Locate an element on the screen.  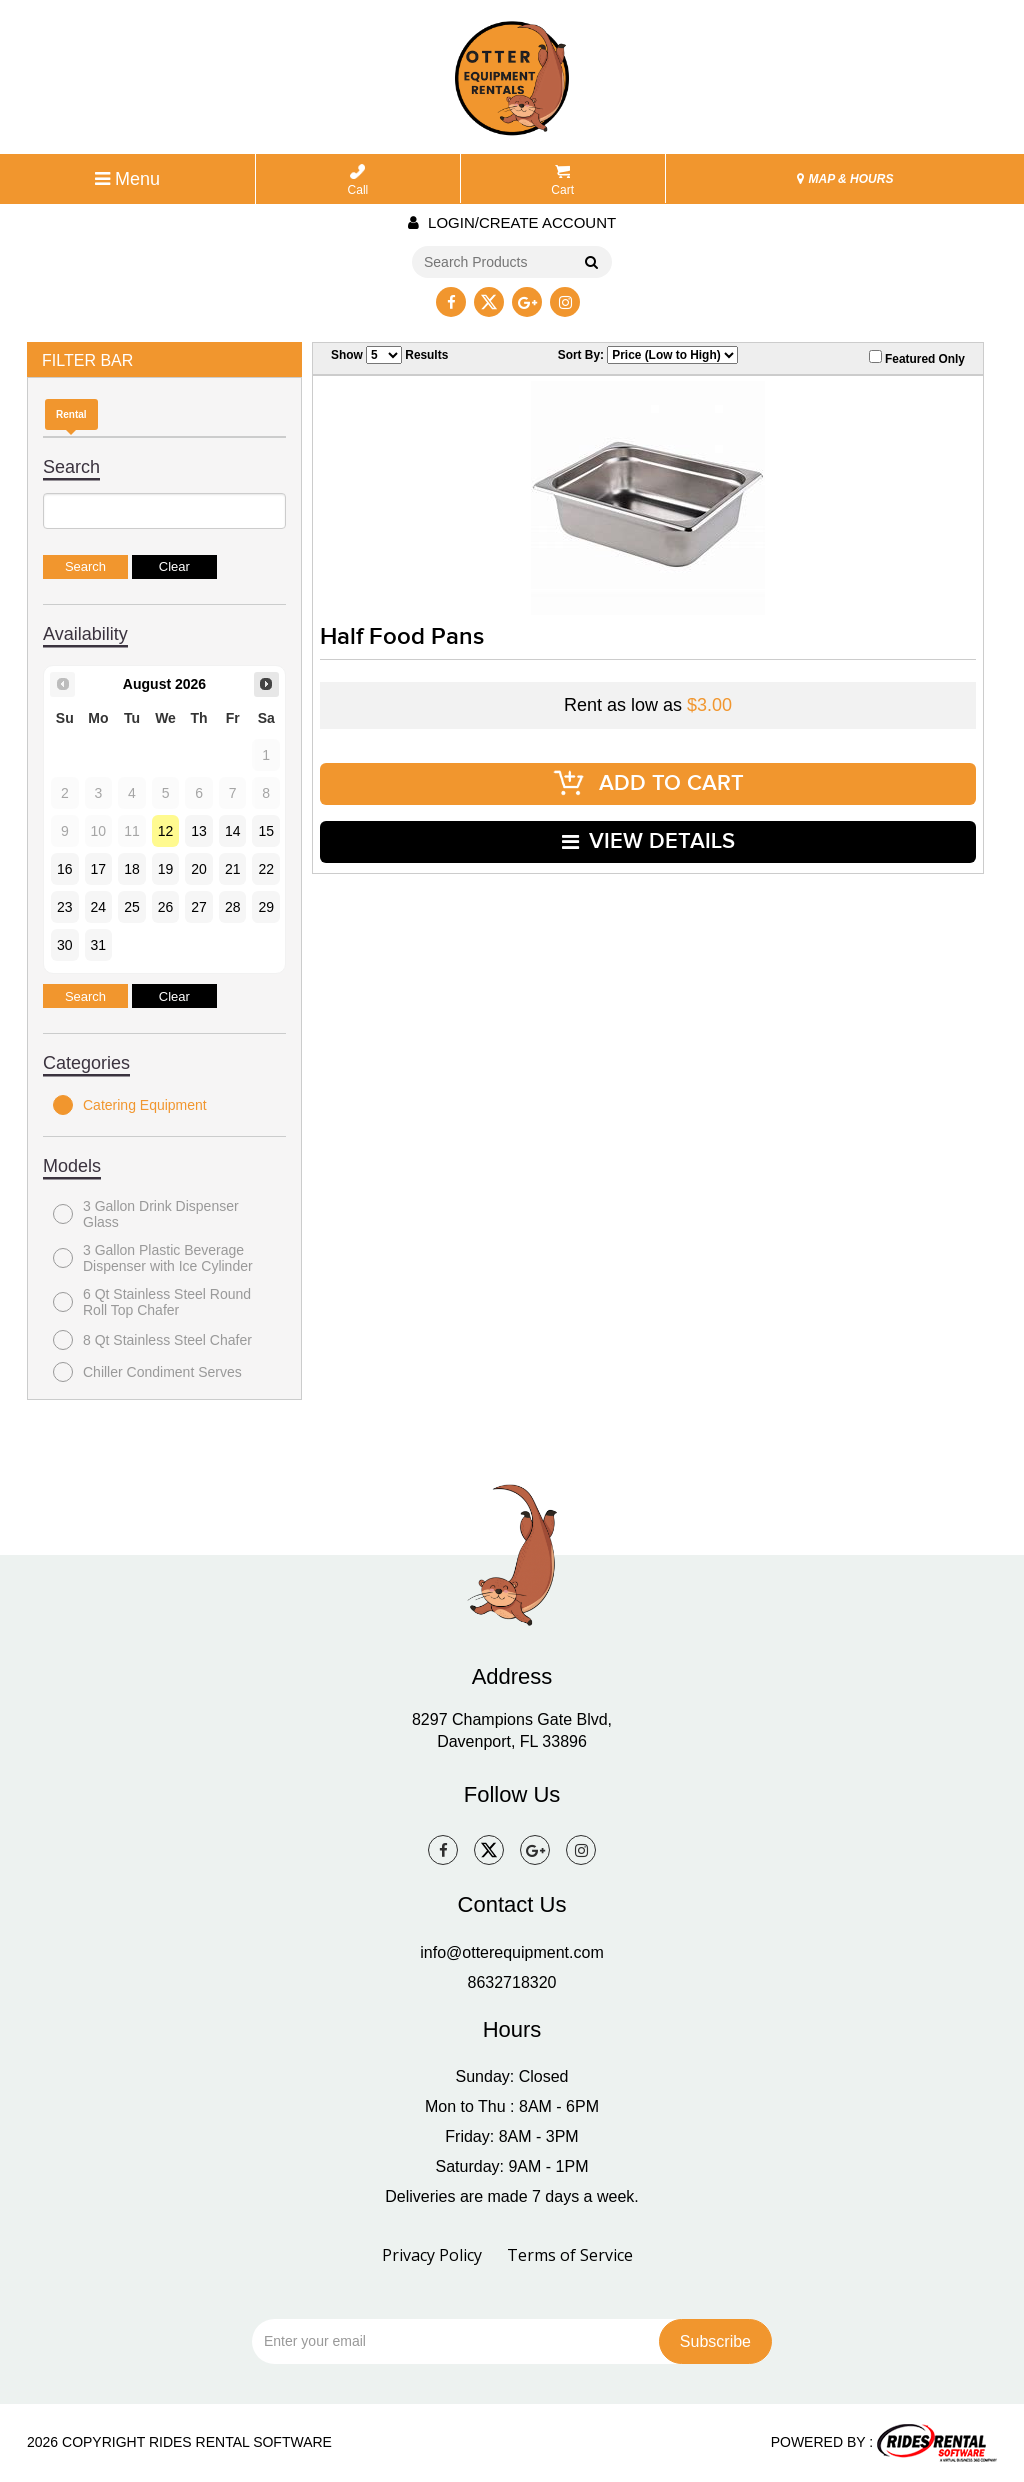
6 Qt Stainless Steel Round Roll Top Chafer is located at coordinates (152, 1302).